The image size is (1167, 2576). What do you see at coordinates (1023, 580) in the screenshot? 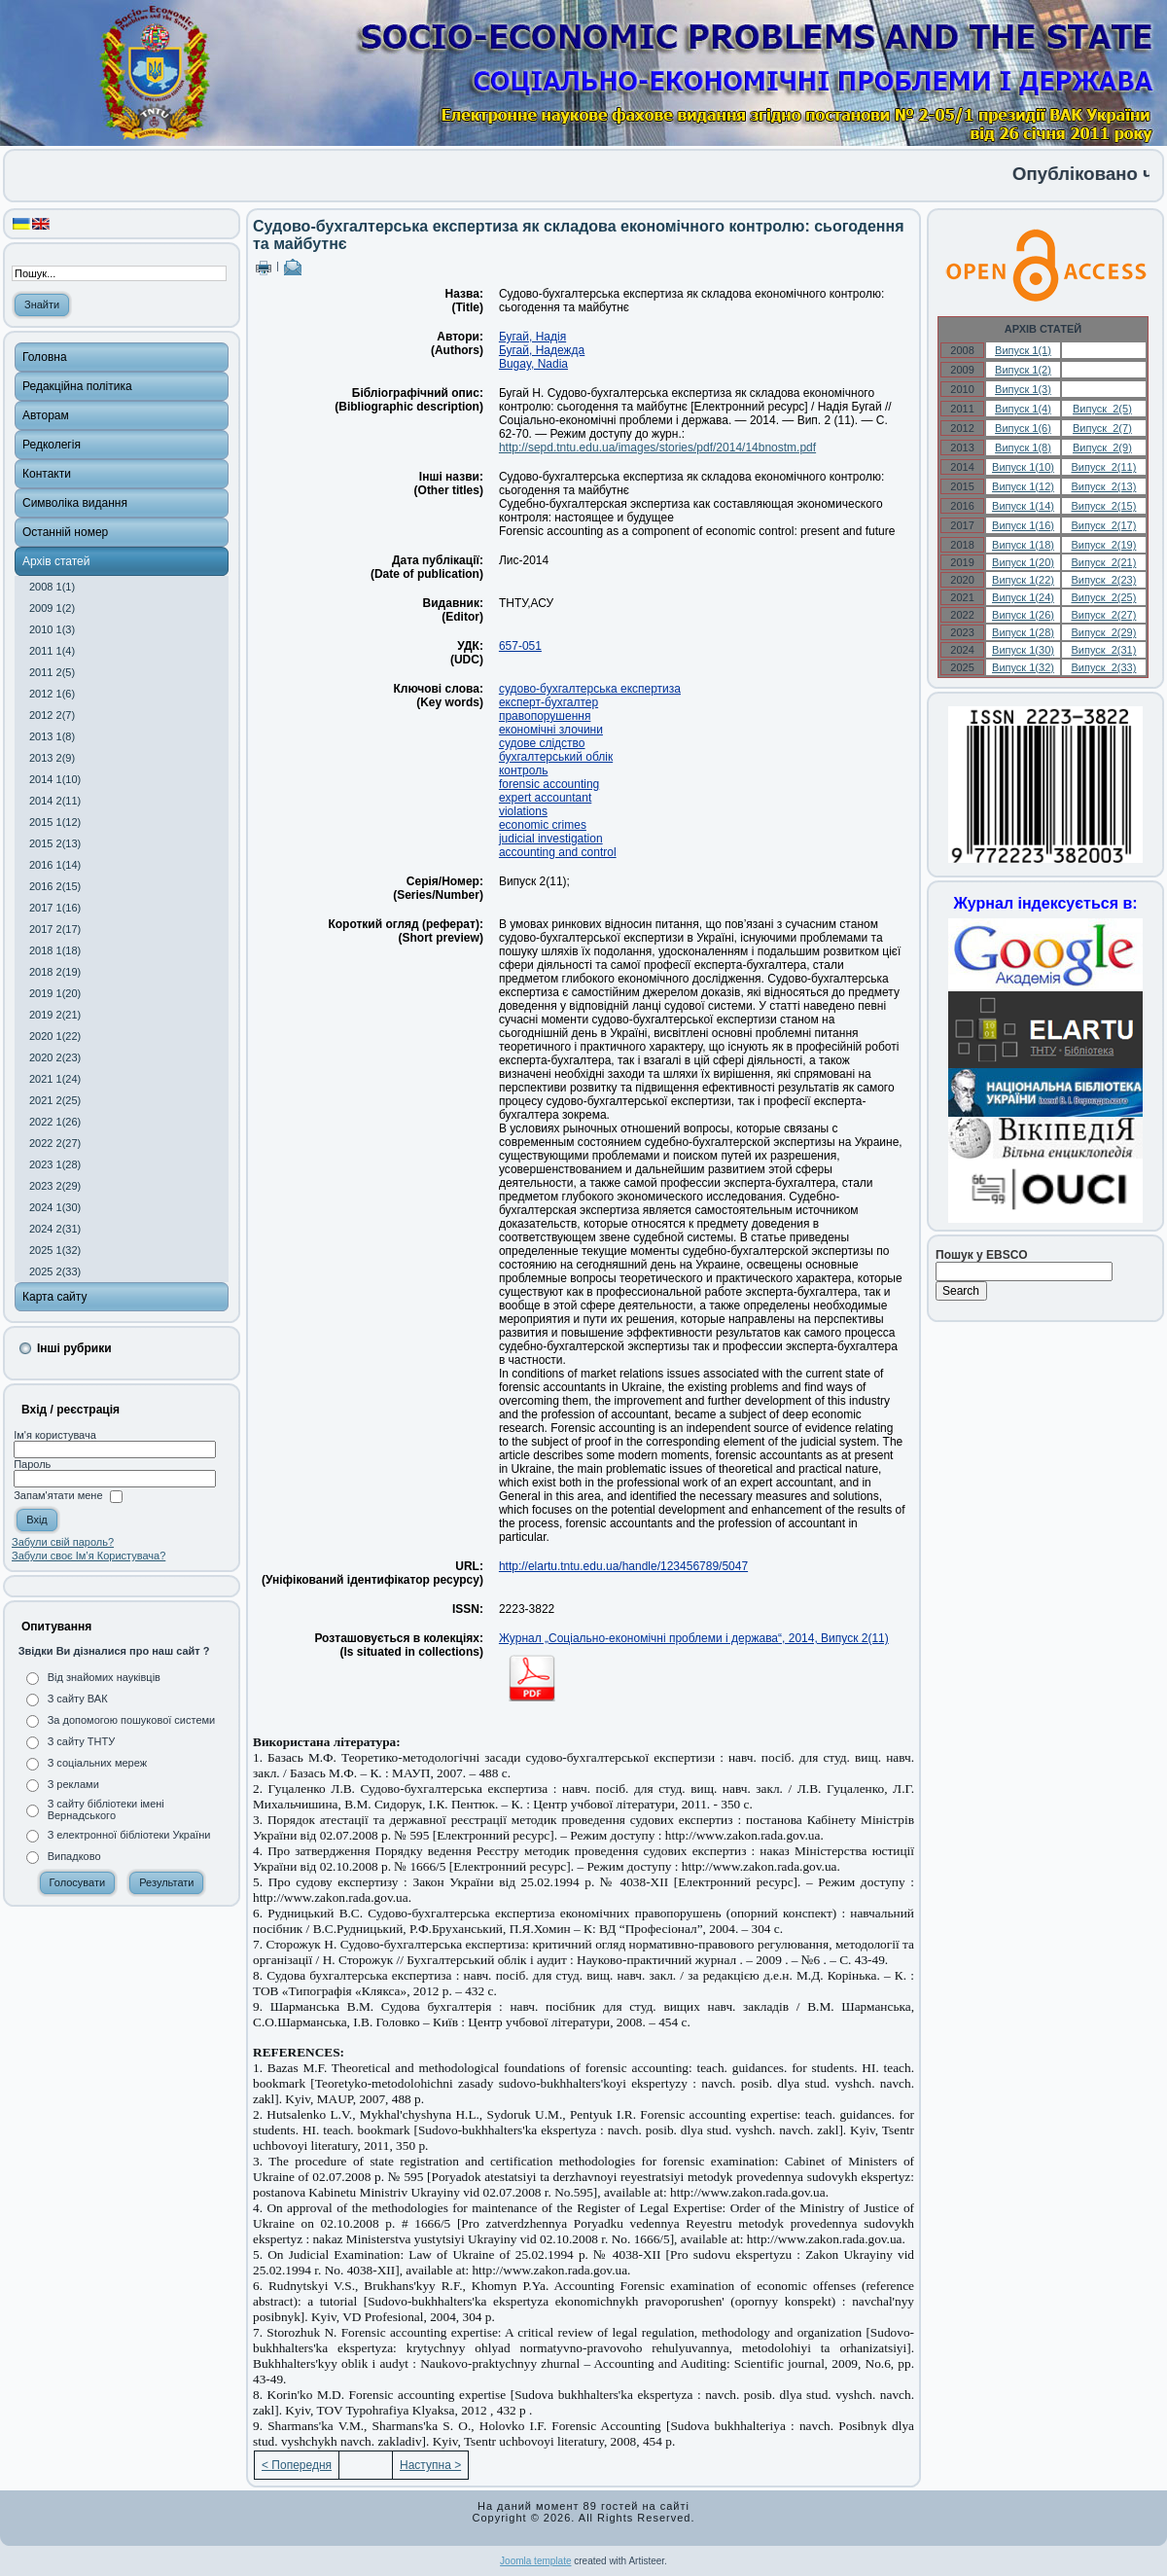
I see `Випуск 1(22)` at bounding box center [1023, 580].